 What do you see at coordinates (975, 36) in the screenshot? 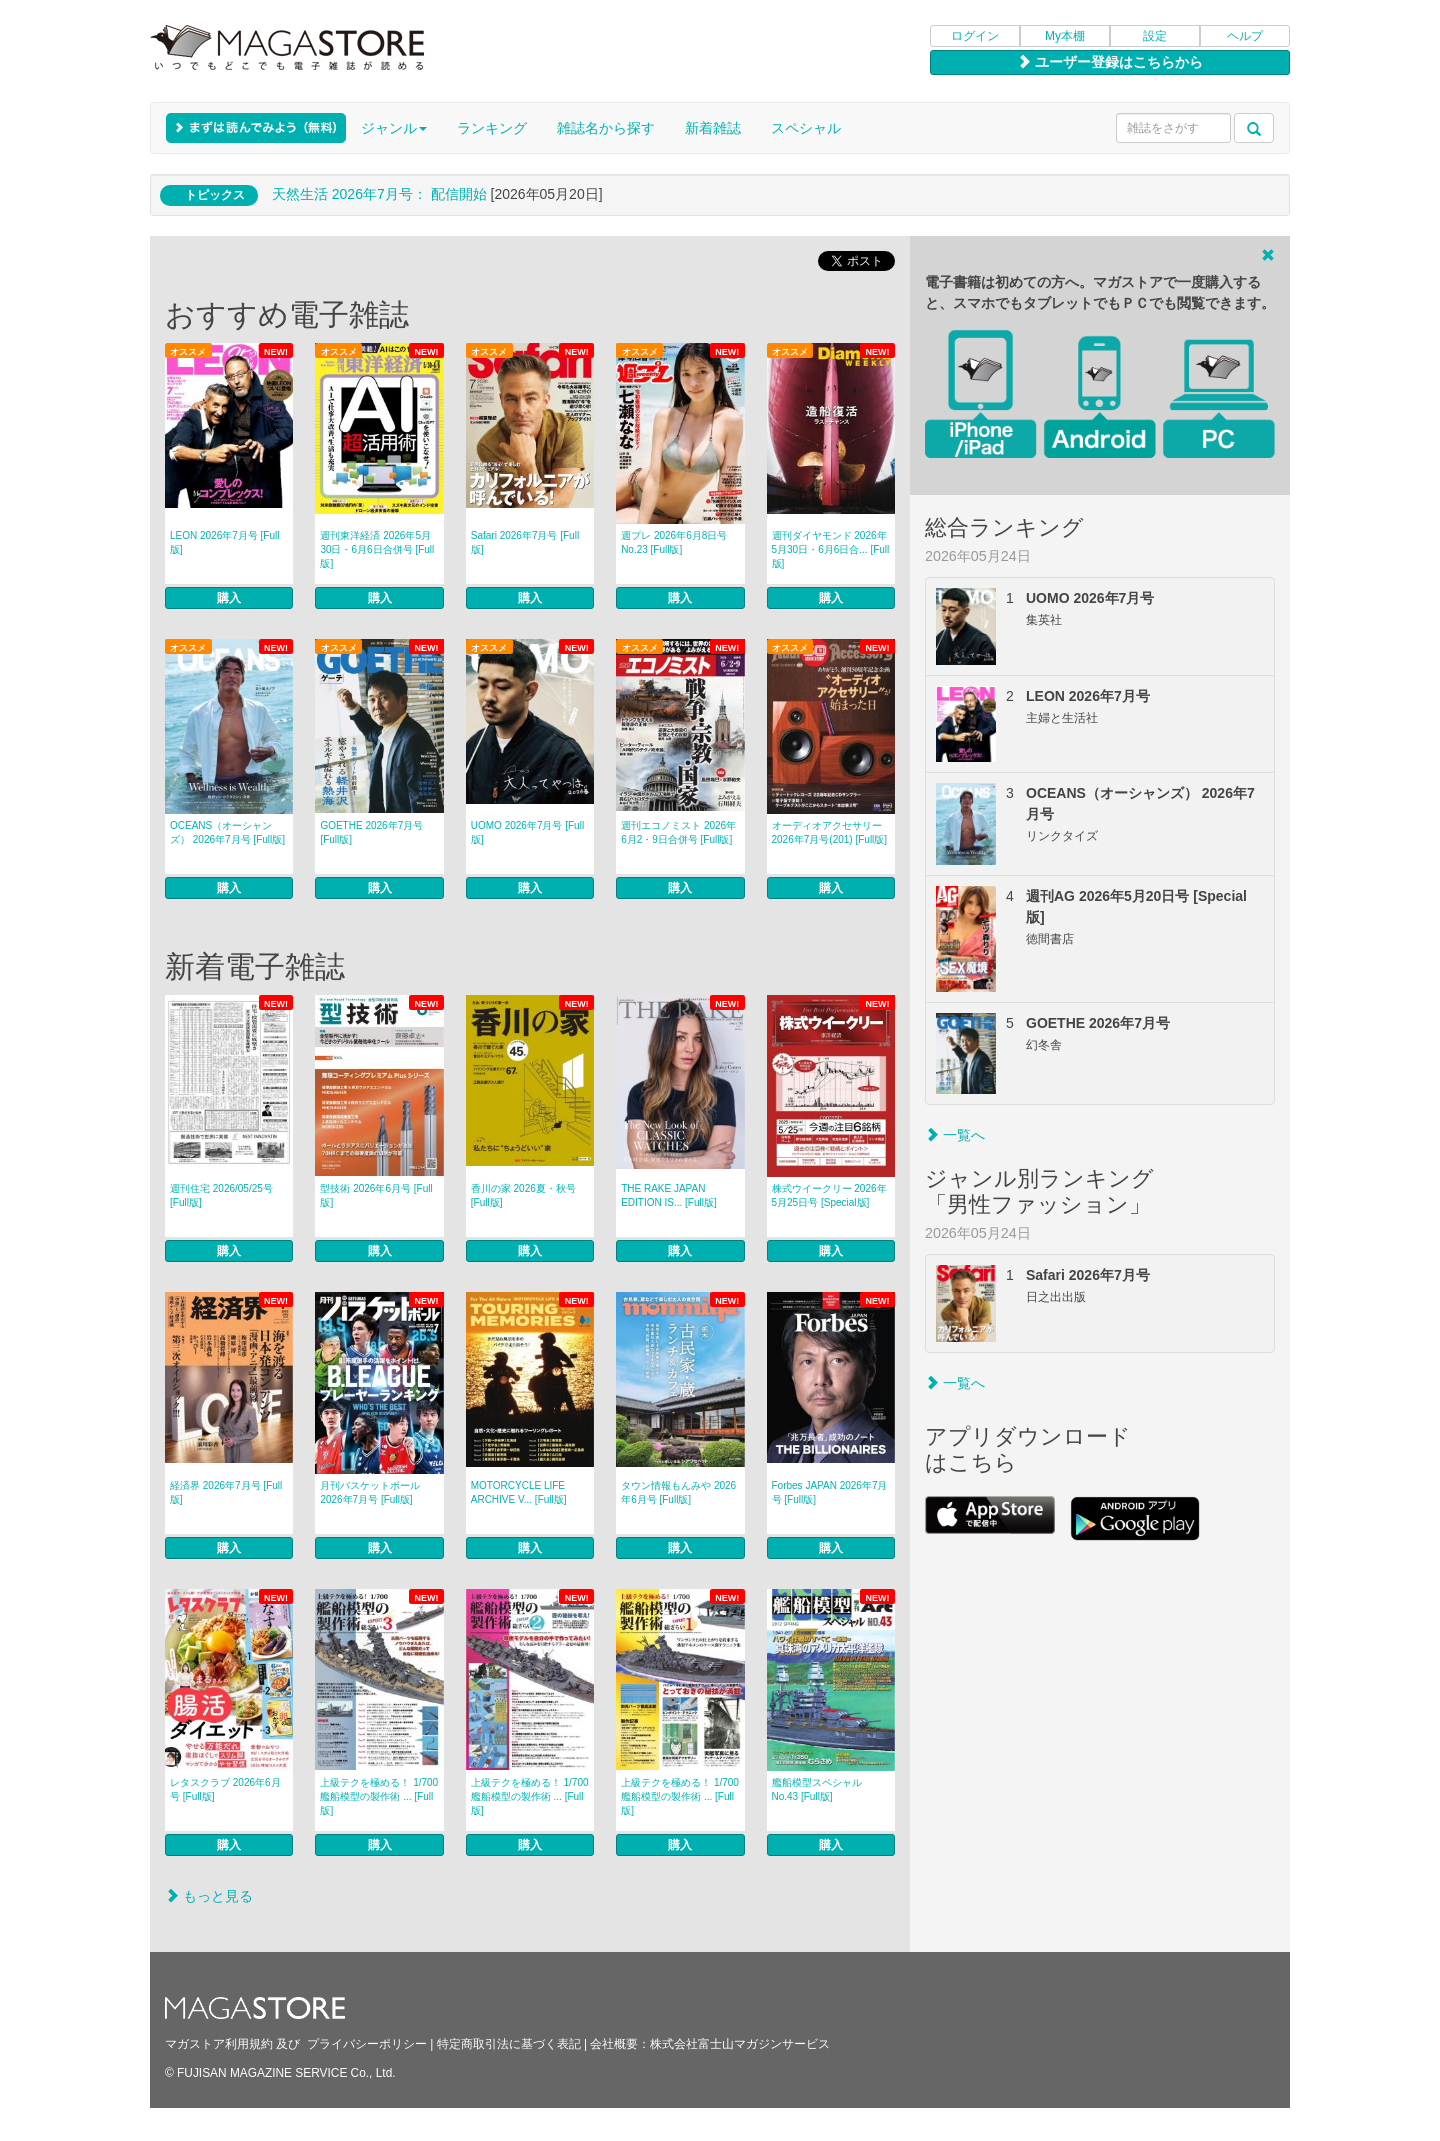
I see `ログイン` at bounding box center [975, 36].